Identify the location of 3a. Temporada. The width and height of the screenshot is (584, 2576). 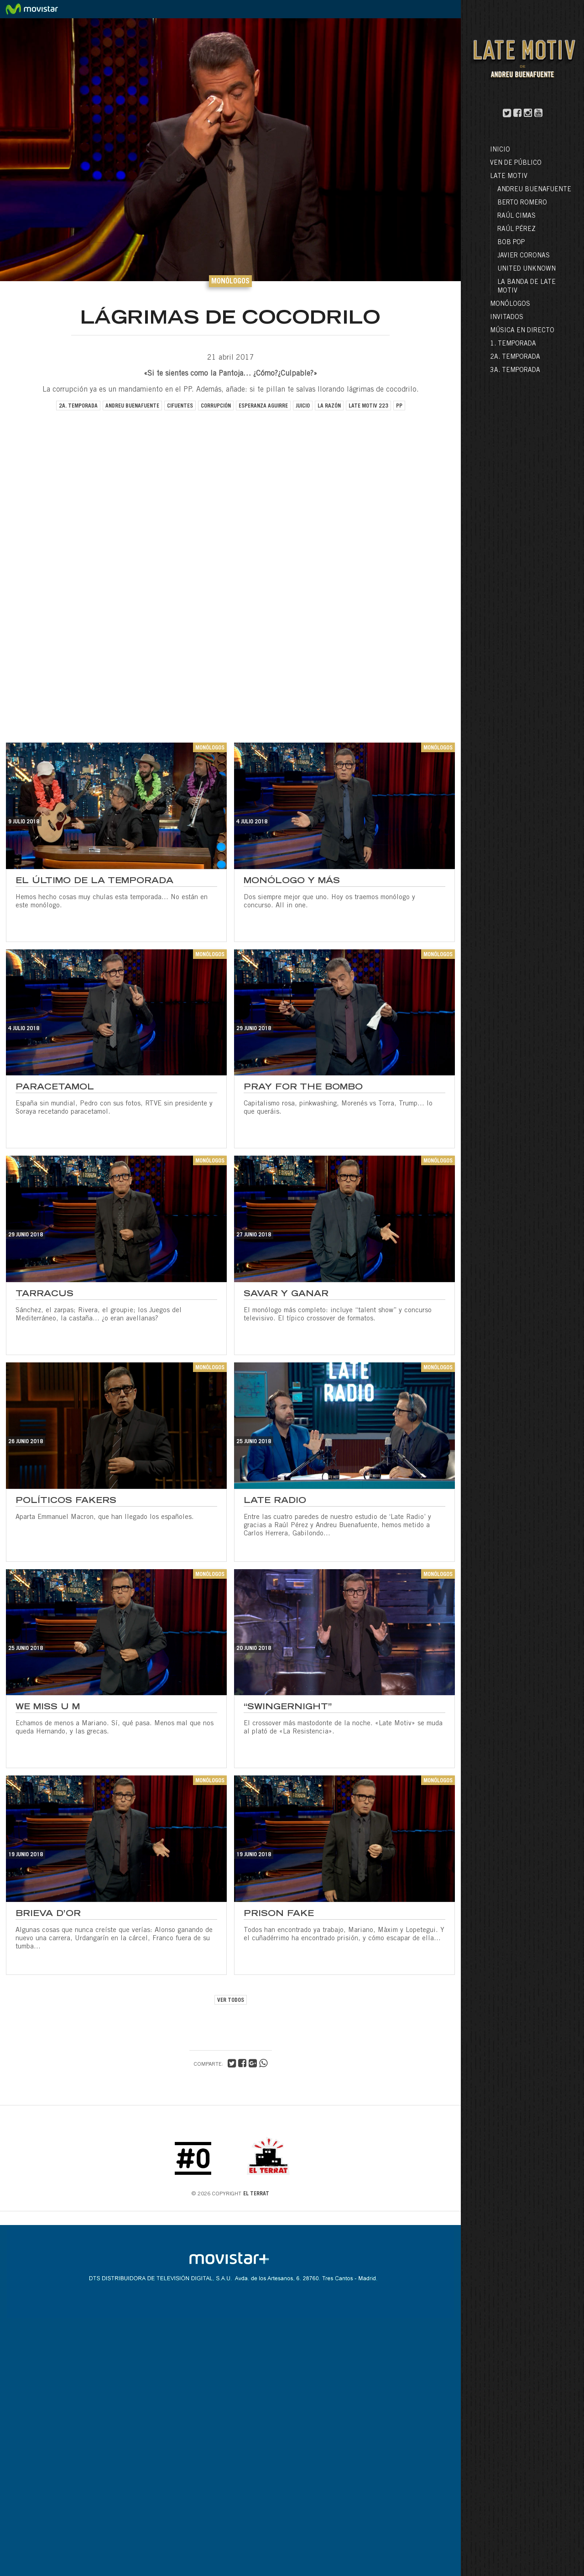
(515, 370).